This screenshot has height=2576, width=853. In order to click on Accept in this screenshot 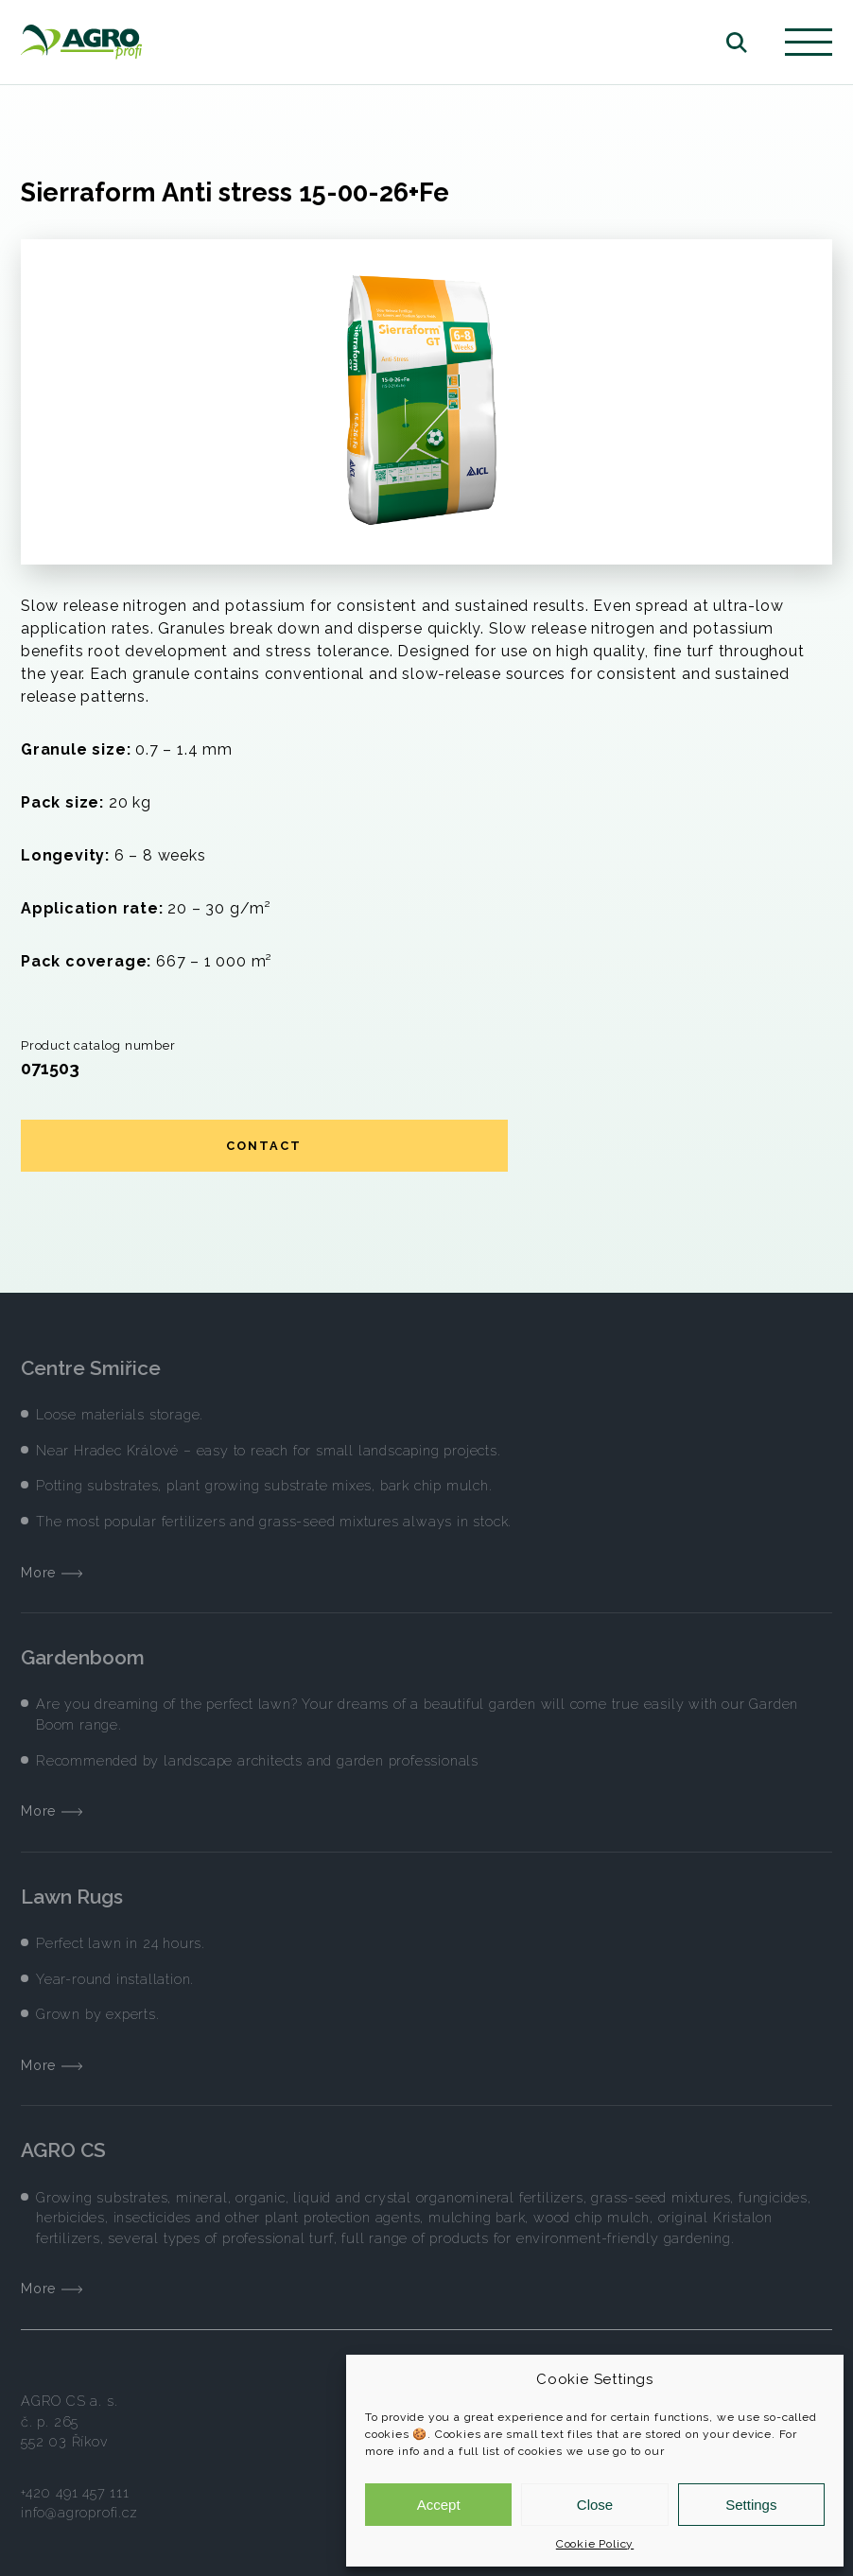, I will do `click(439, 2505)`.